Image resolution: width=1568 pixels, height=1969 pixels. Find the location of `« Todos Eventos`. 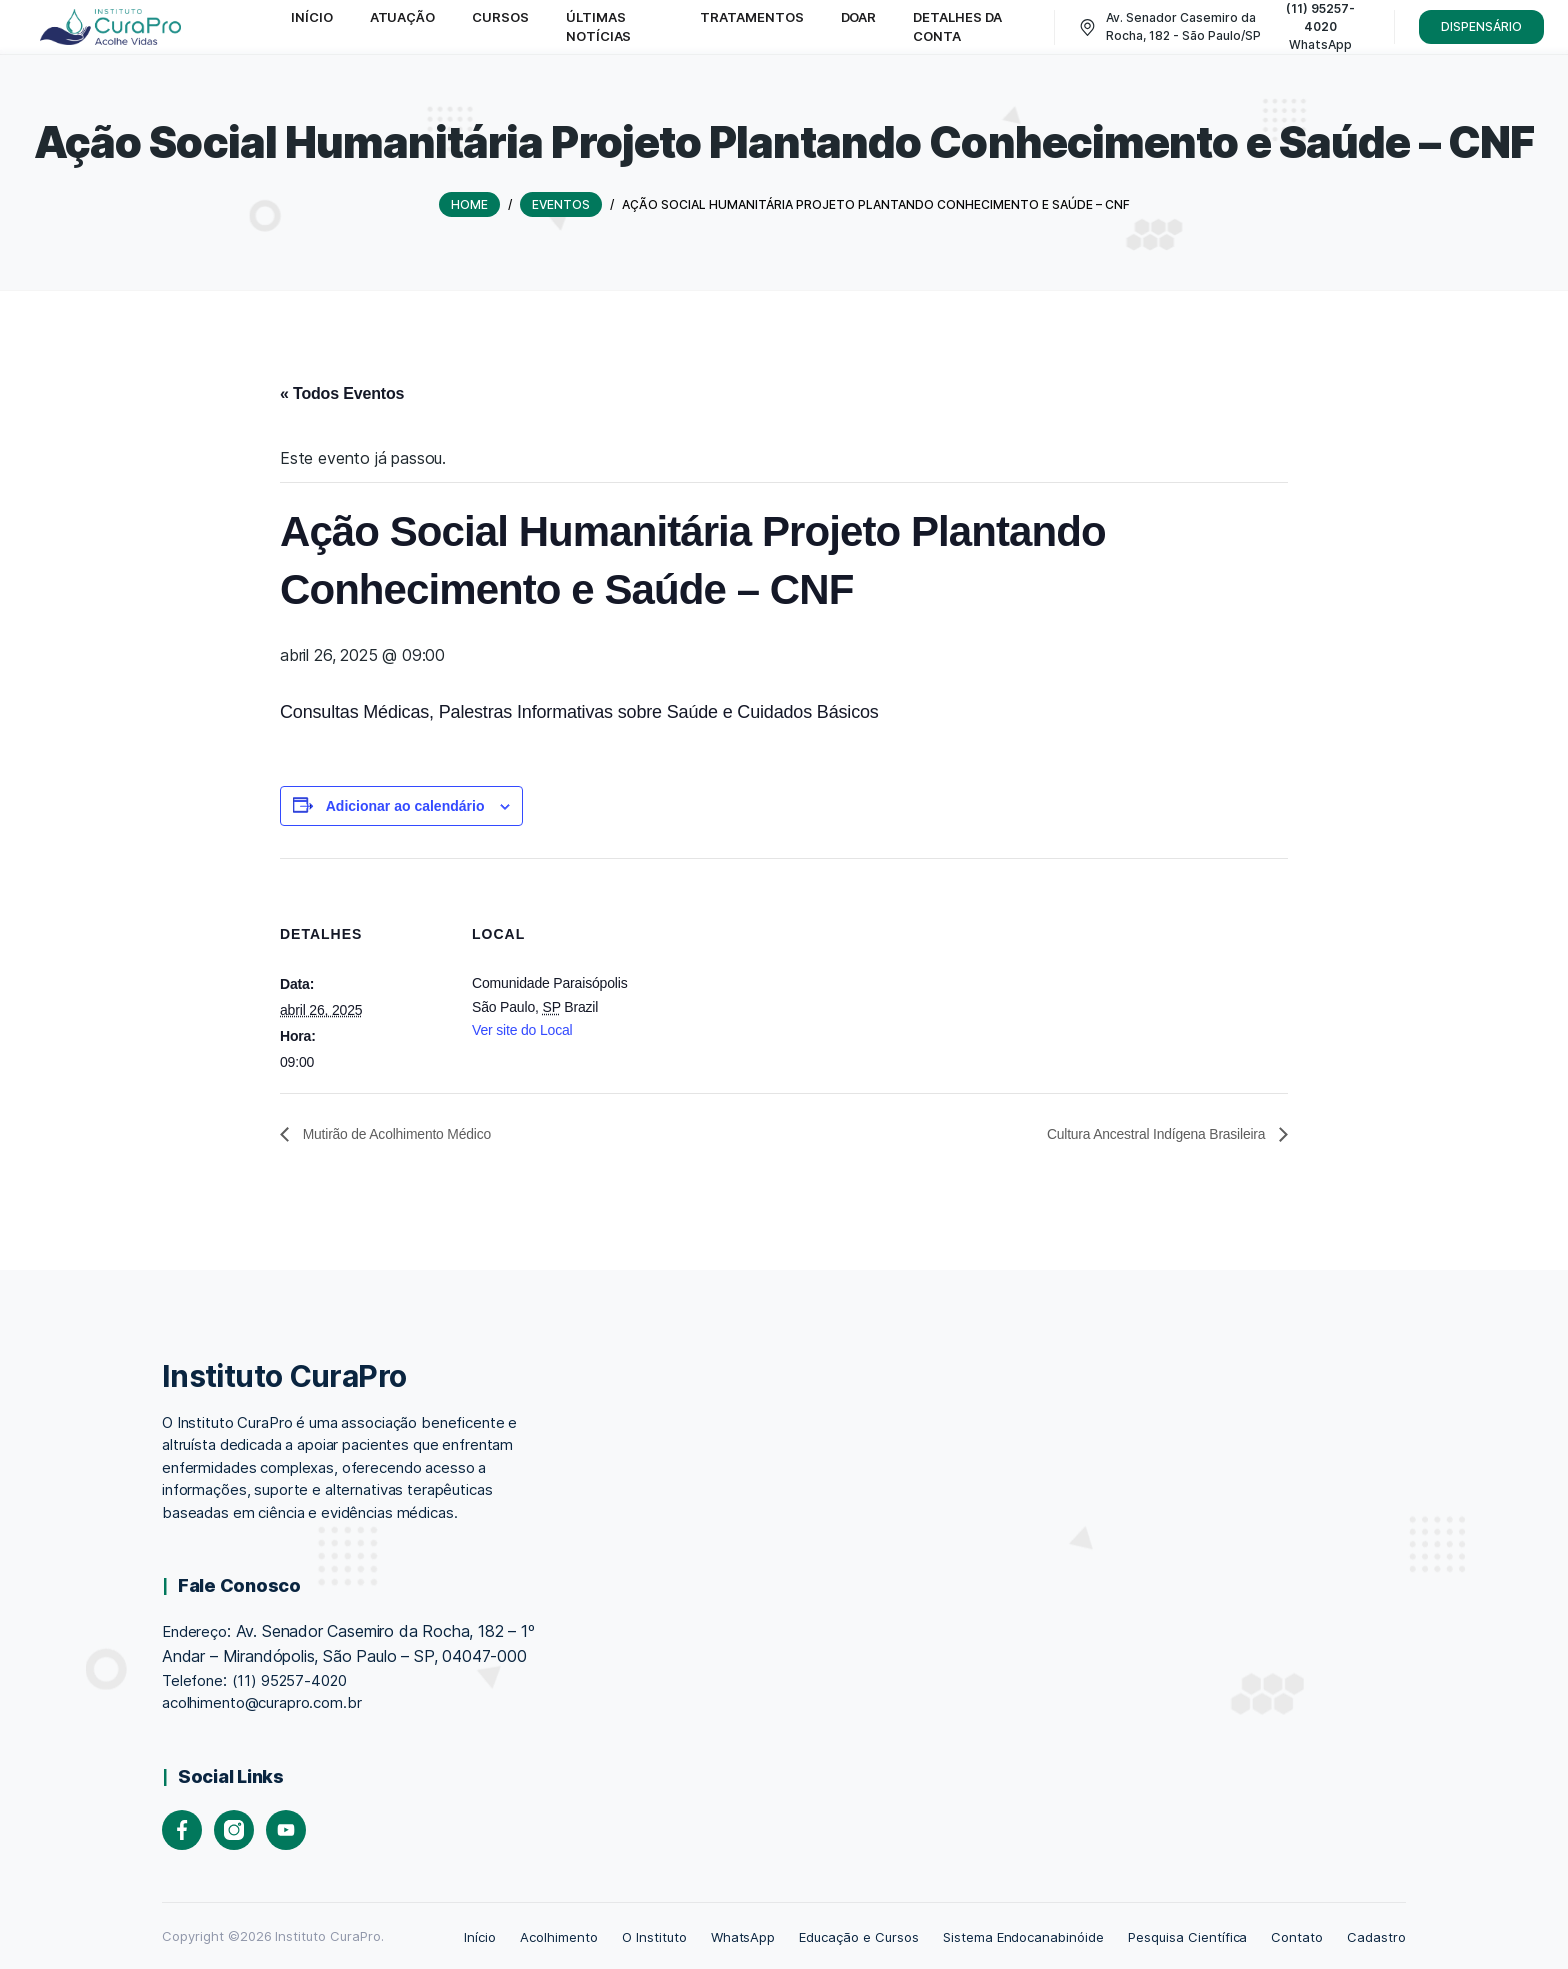

« Todos Eventos is located at coordinates (342, 391).